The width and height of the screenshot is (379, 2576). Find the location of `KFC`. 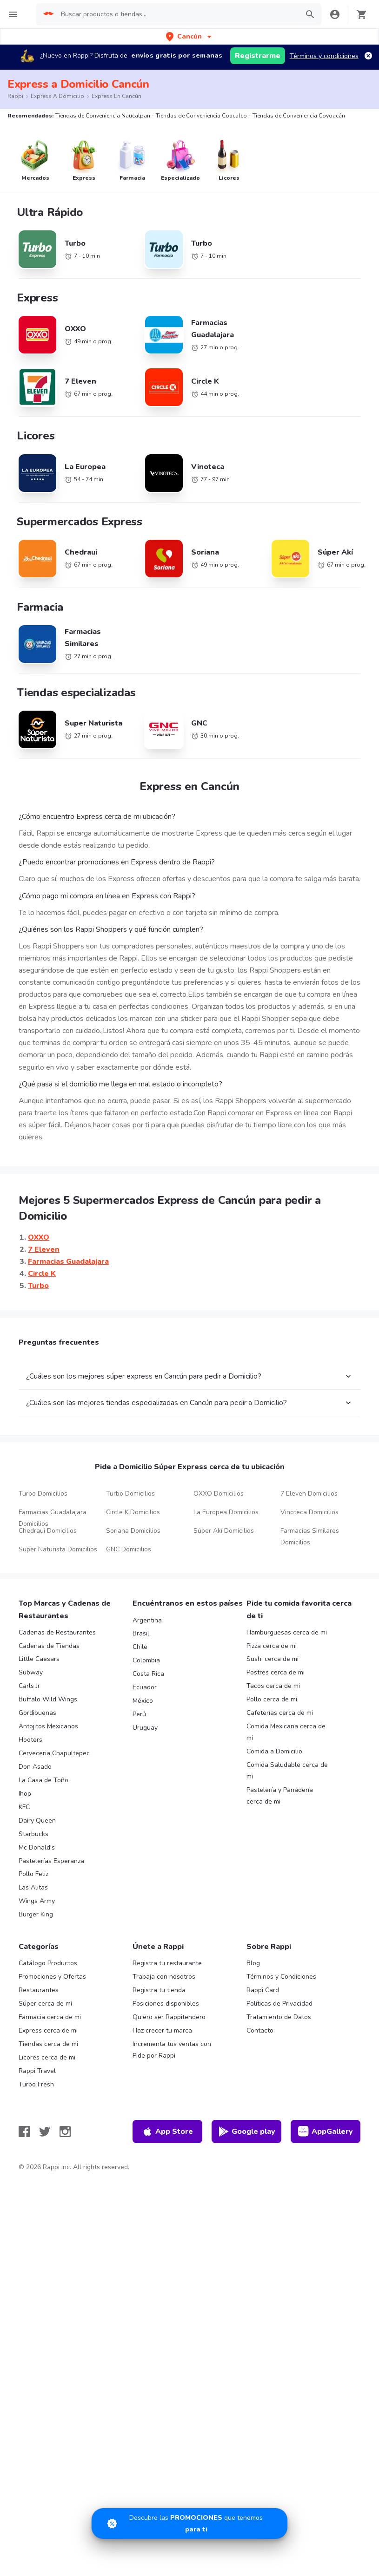

KFC is located at coordinates (24, 1807).